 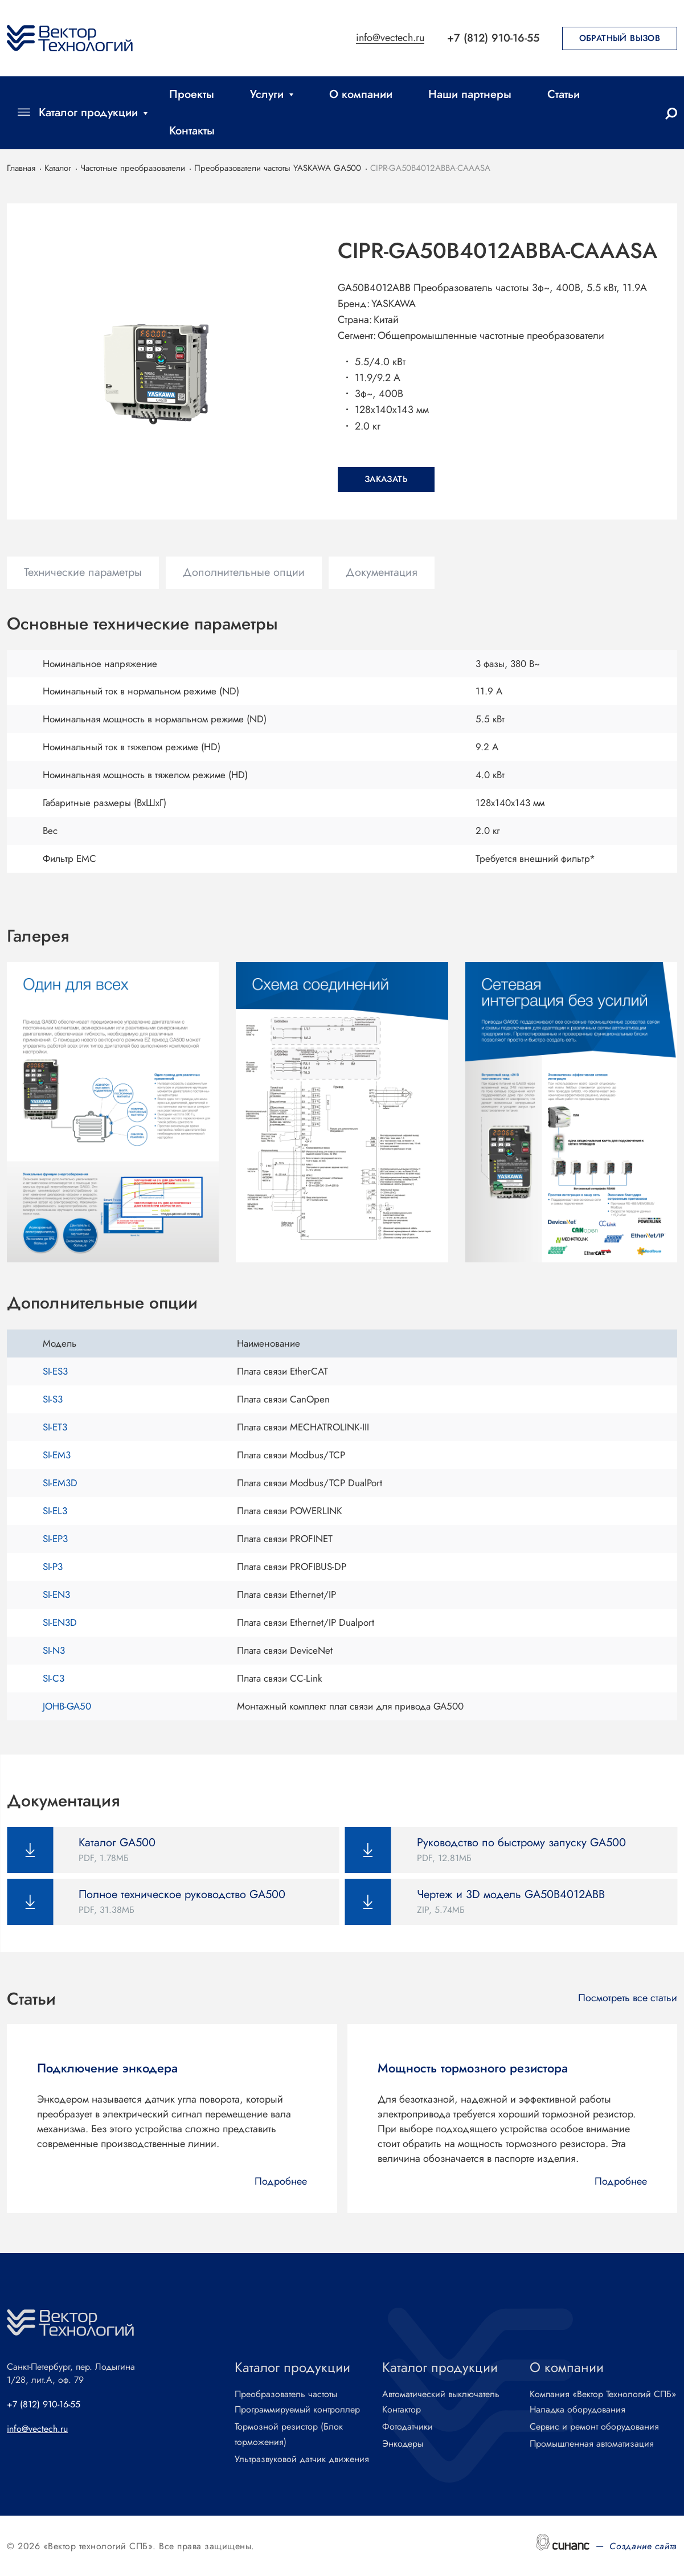 What do you see at coordinates (592, 2444) in the screenshot?
I see `Промышленная автоматизация` at bounding box center [592, 2444].